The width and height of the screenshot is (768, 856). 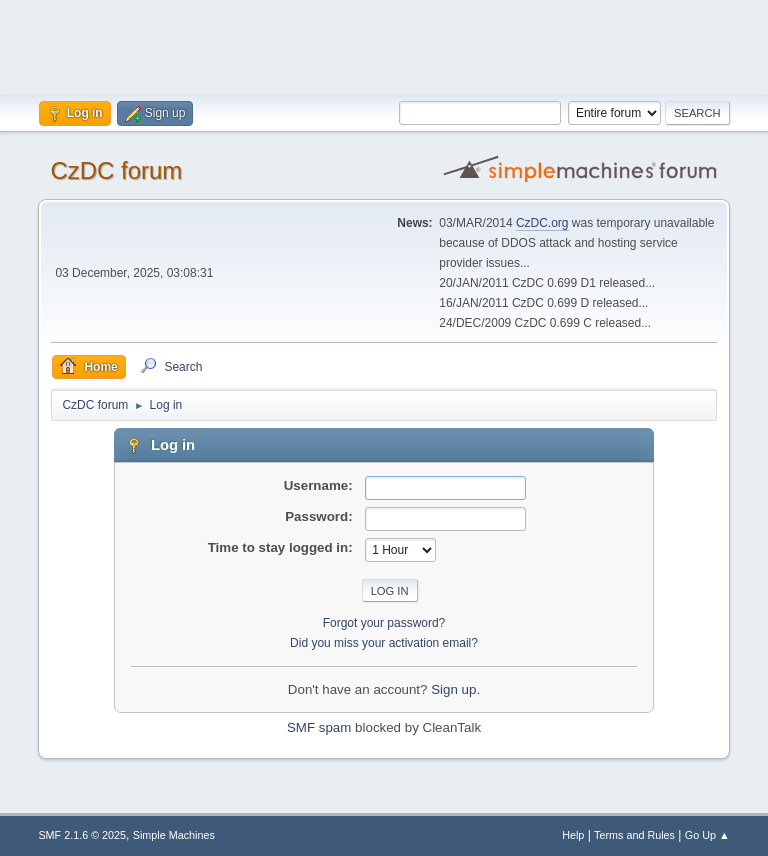 What do you see at coordinates (707, 835) in the screenshot?
I see `Go Up ▲` at bounding box center [707, 835].